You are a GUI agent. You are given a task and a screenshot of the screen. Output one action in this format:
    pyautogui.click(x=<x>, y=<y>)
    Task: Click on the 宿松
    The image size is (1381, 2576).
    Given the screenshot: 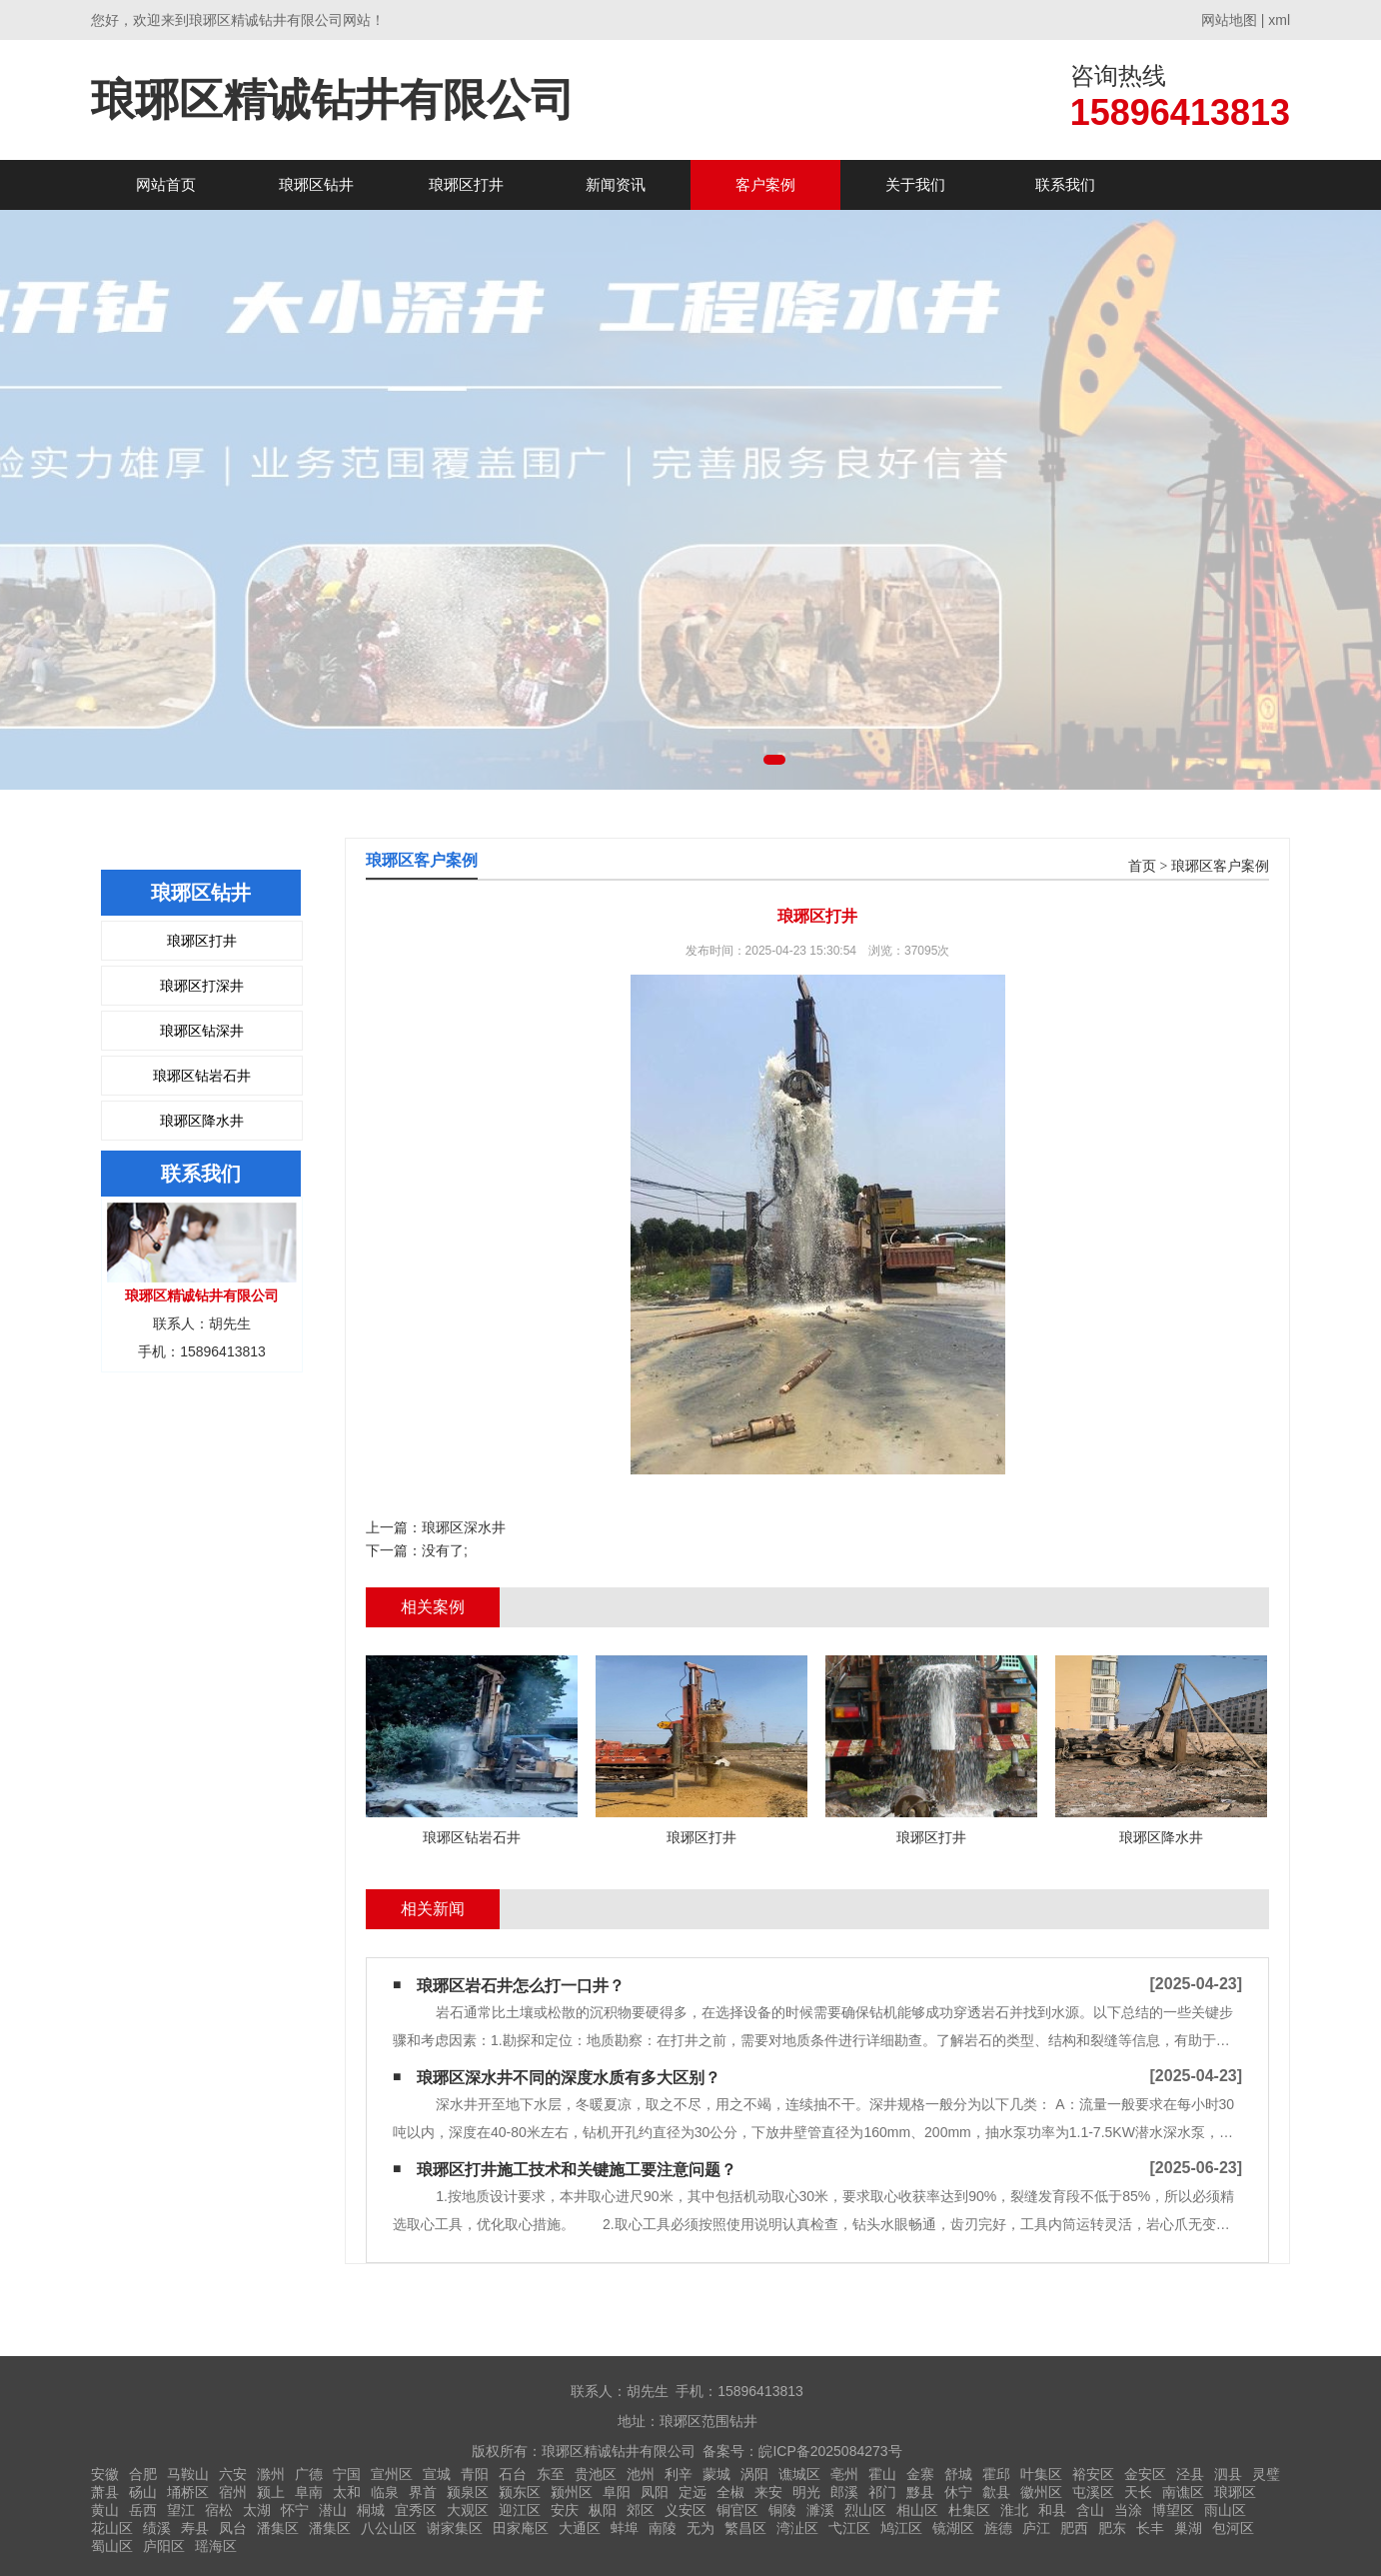 What is the action you would take?
    pyautogui.click(x=219, y=2510)
    